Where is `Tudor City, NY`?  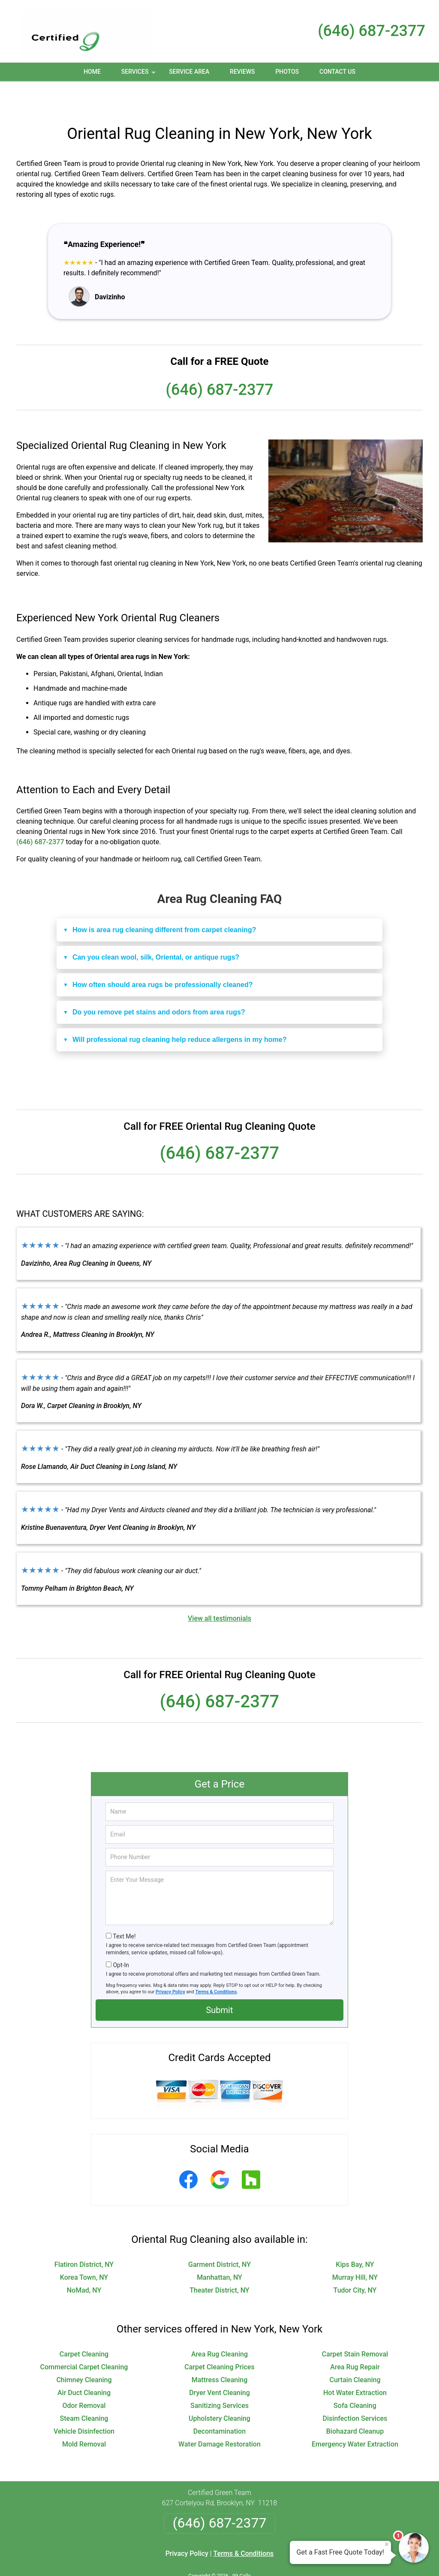 Tudor City, NY is located at coordinates (355, 2262).